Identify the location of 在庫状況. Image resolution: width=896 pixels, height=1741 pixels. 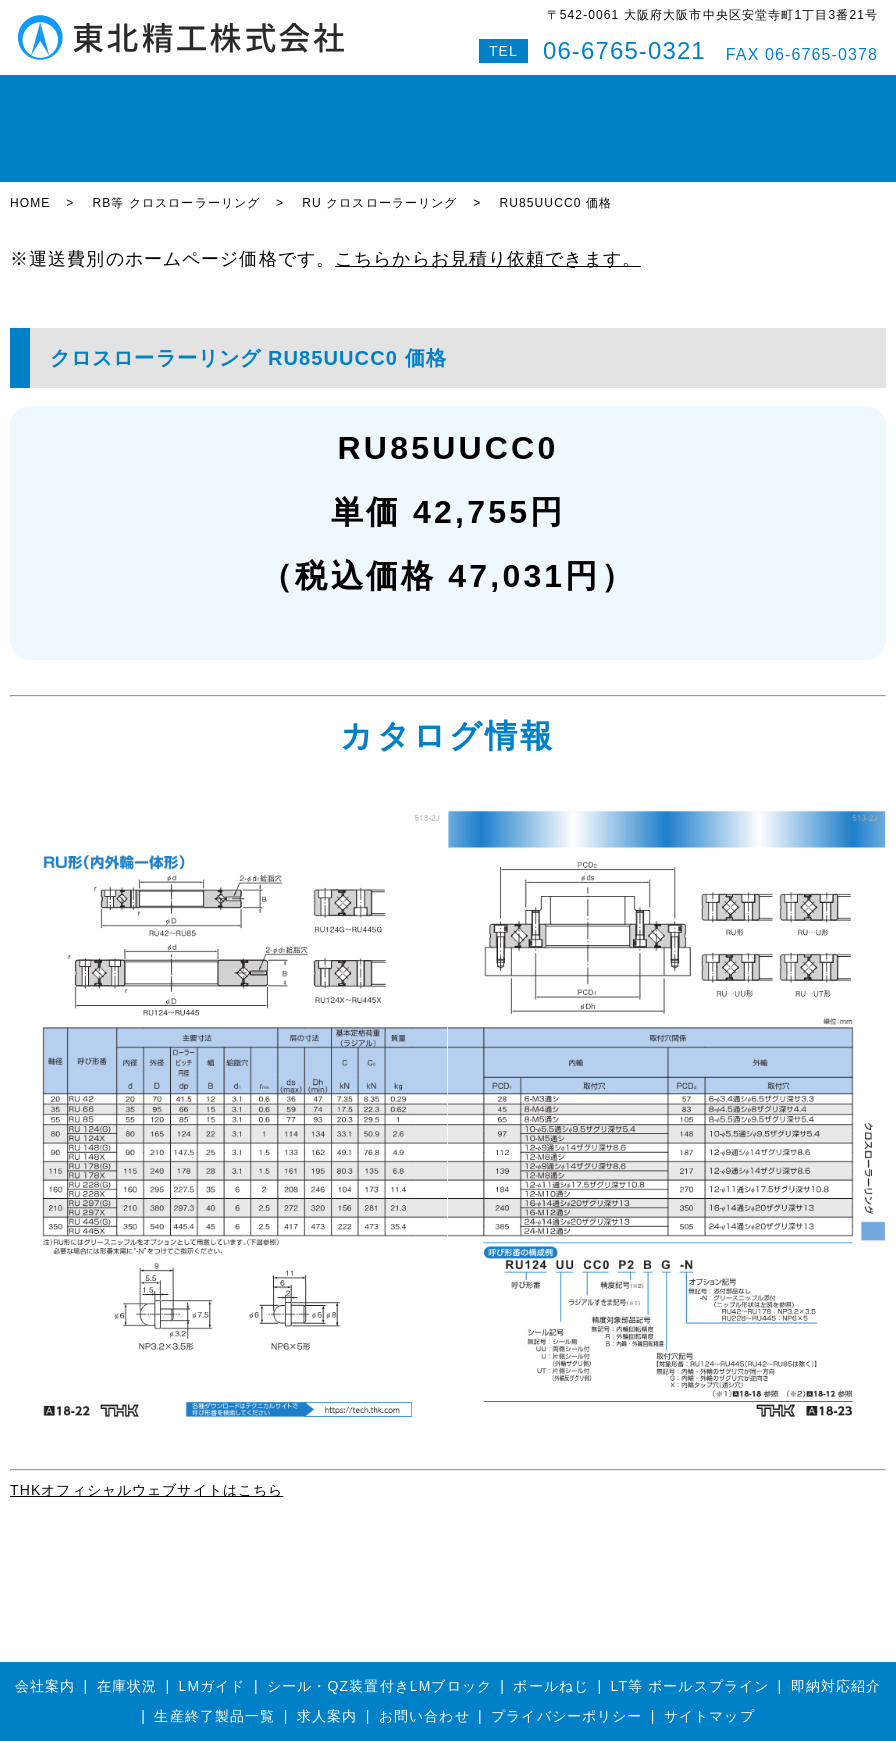
(115, 94).